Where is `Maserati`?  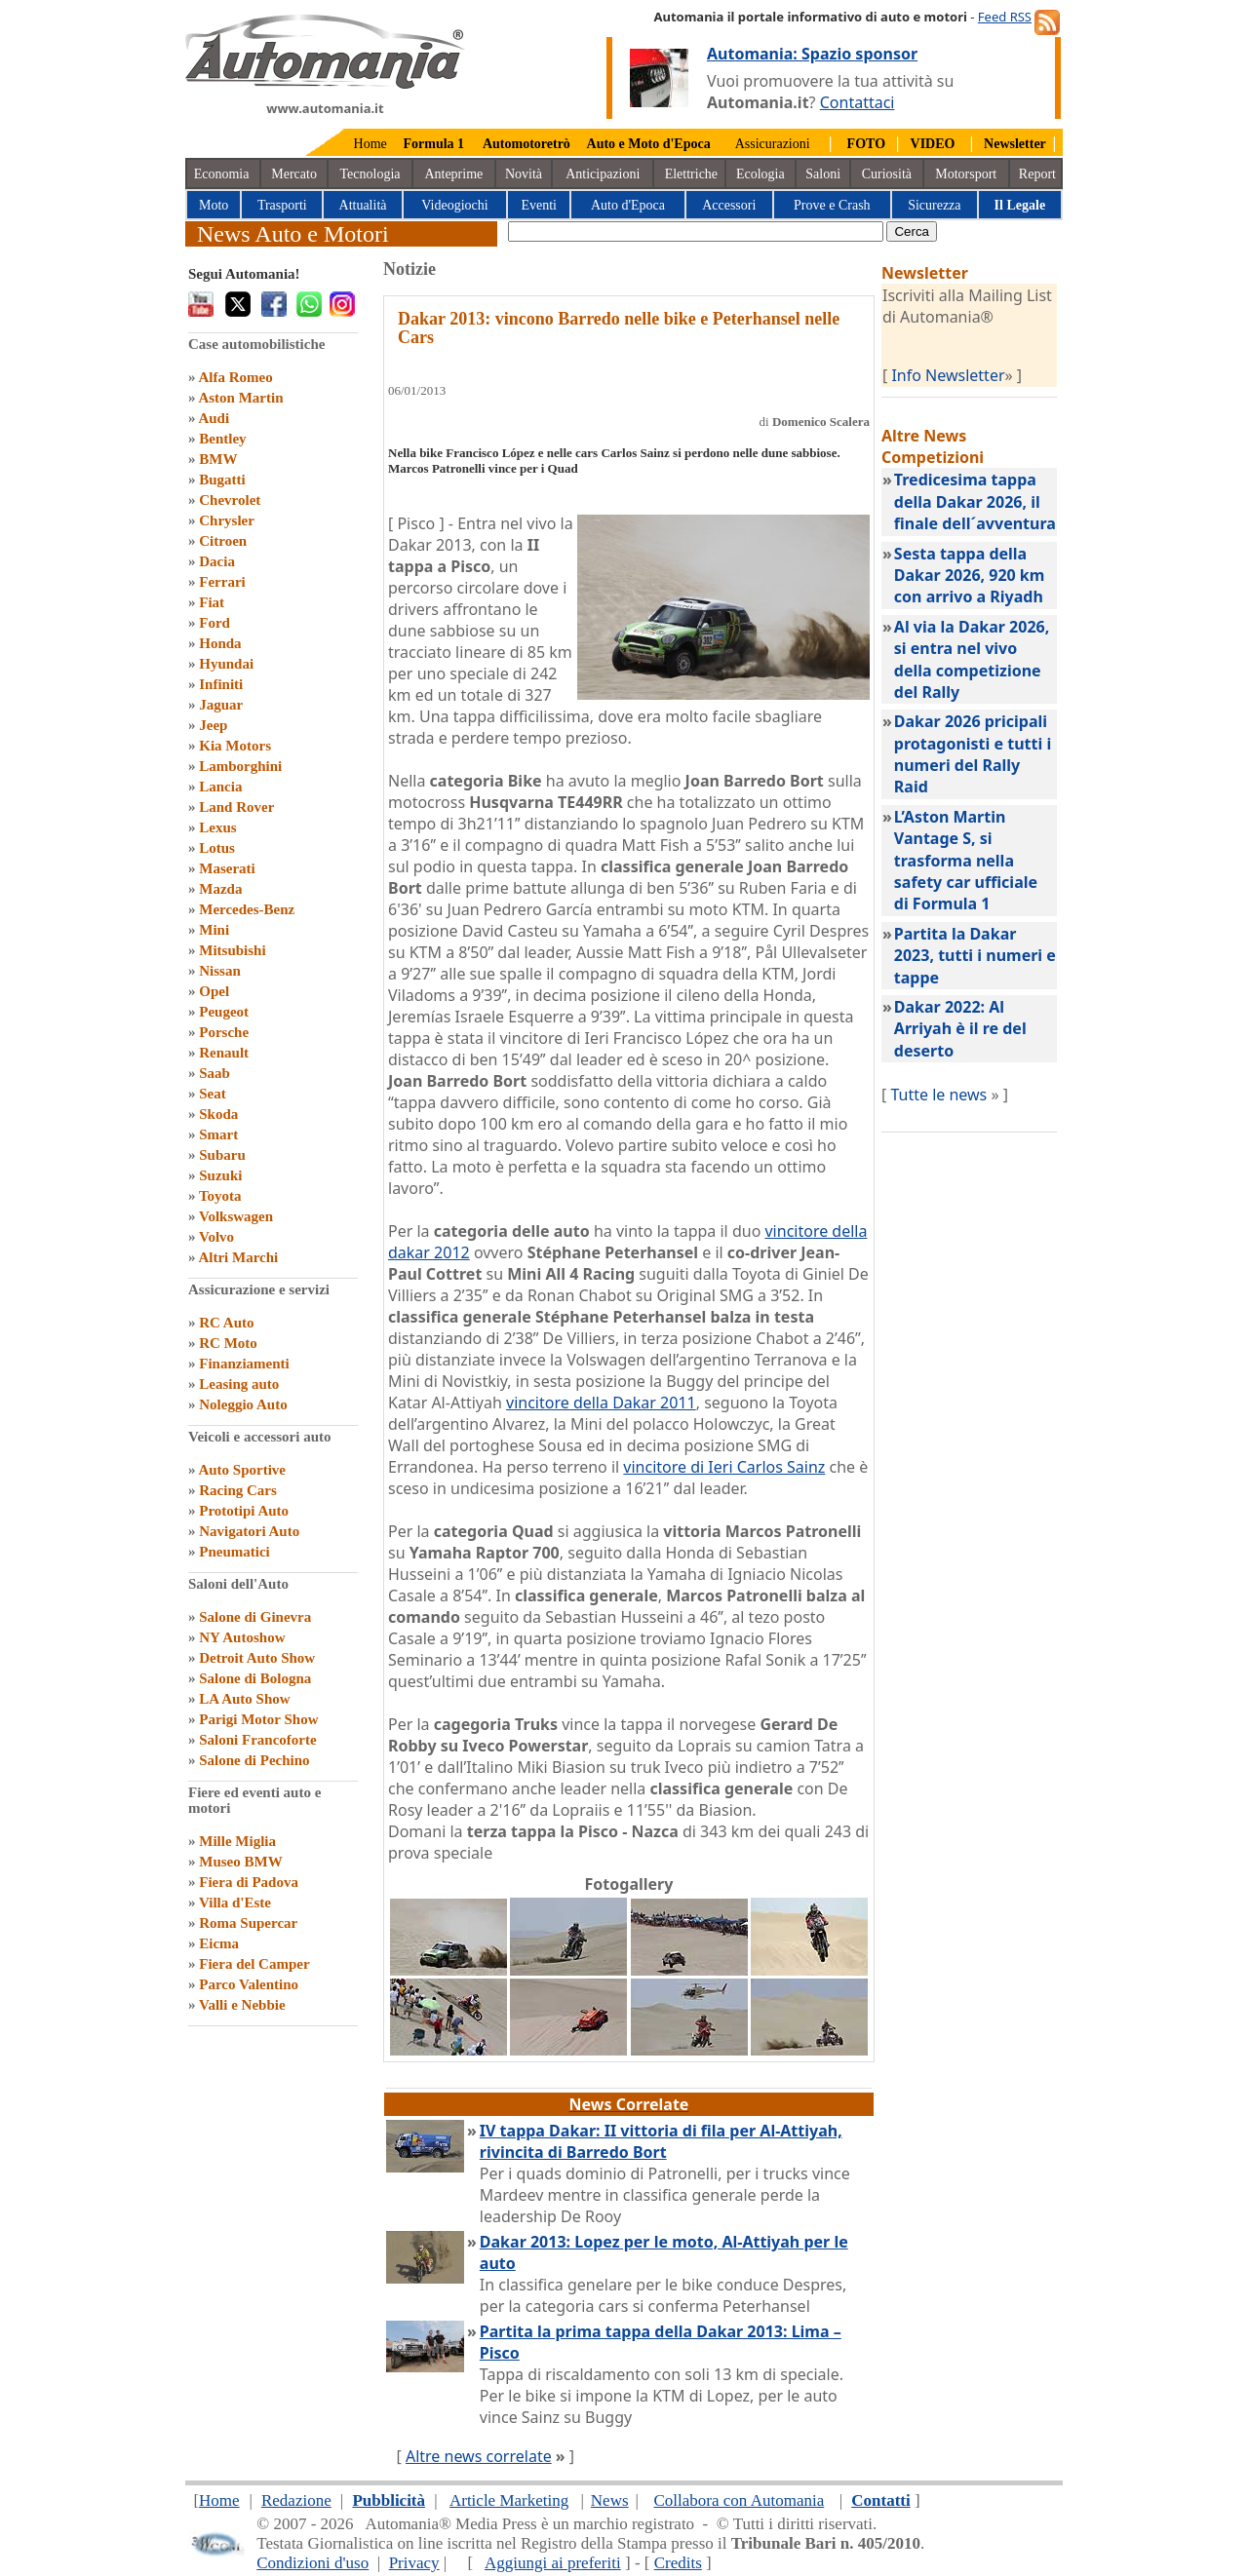 Maserati is located at coordinates (226, 868).